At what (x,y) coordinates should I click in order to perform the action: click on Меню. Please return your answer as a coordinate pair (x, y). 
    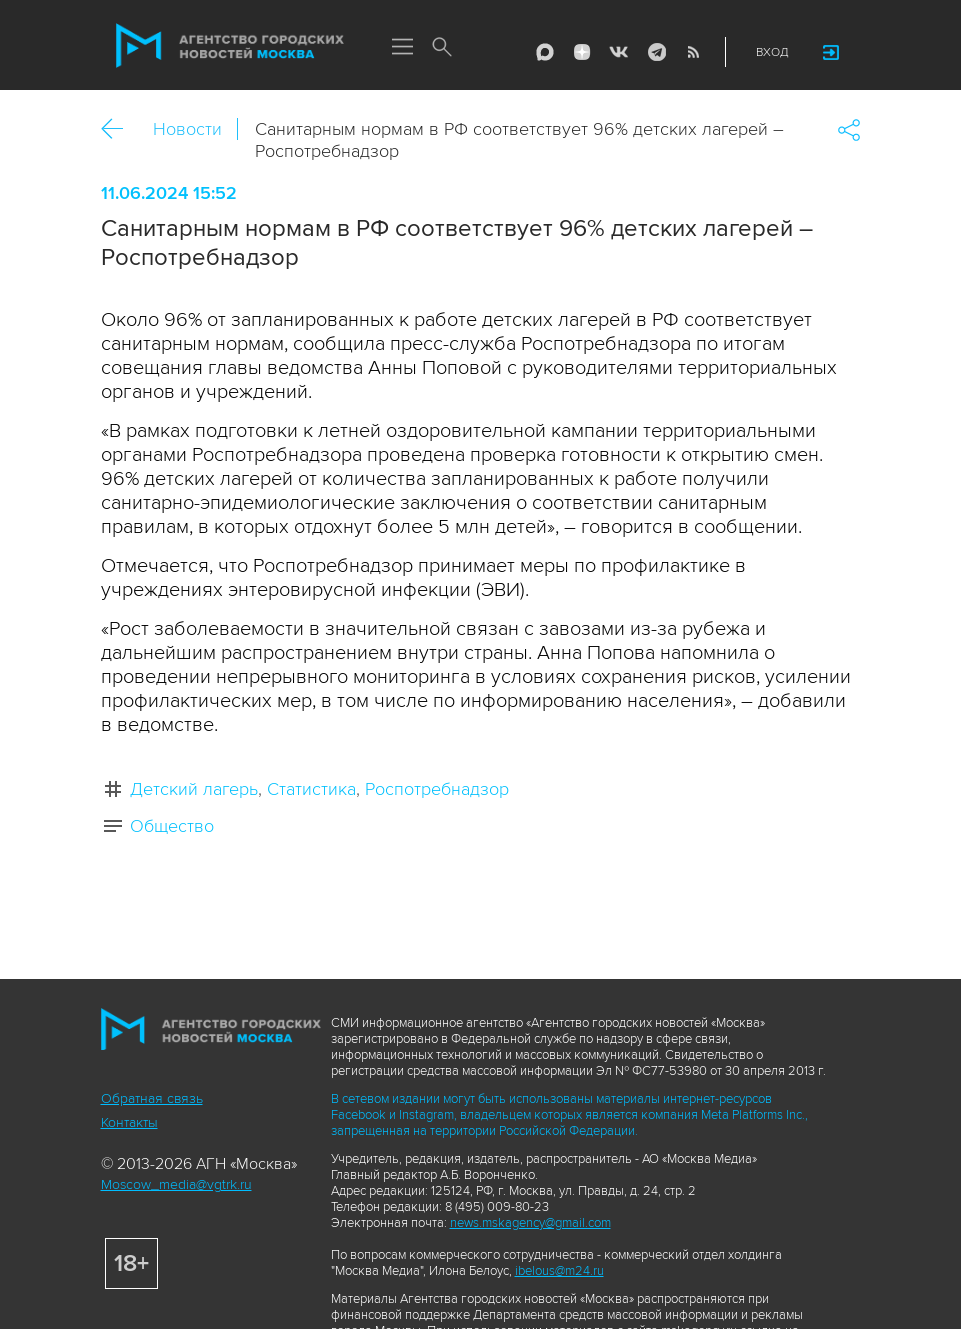
    Looking at the image, I should click on (403, 48).